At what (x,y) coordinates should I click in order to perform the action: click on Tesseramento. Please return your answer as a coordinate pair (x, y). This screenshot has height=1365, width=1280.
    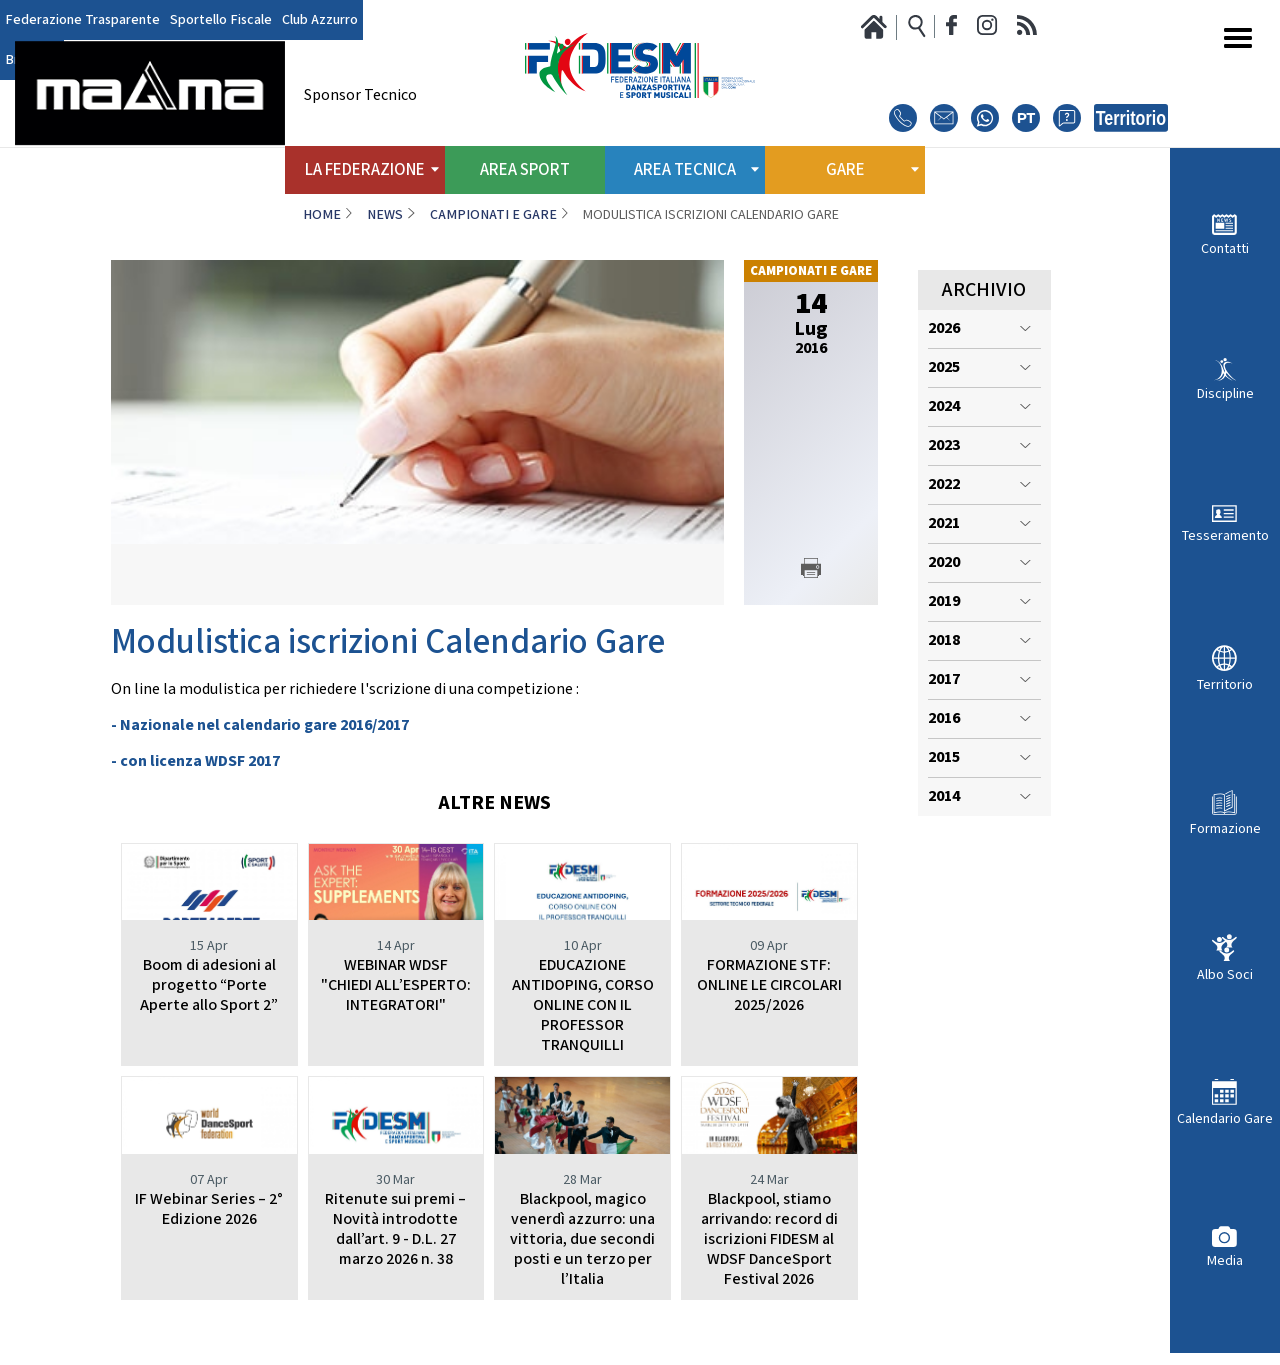
    Looking at the image, I should click on (1225, 535).